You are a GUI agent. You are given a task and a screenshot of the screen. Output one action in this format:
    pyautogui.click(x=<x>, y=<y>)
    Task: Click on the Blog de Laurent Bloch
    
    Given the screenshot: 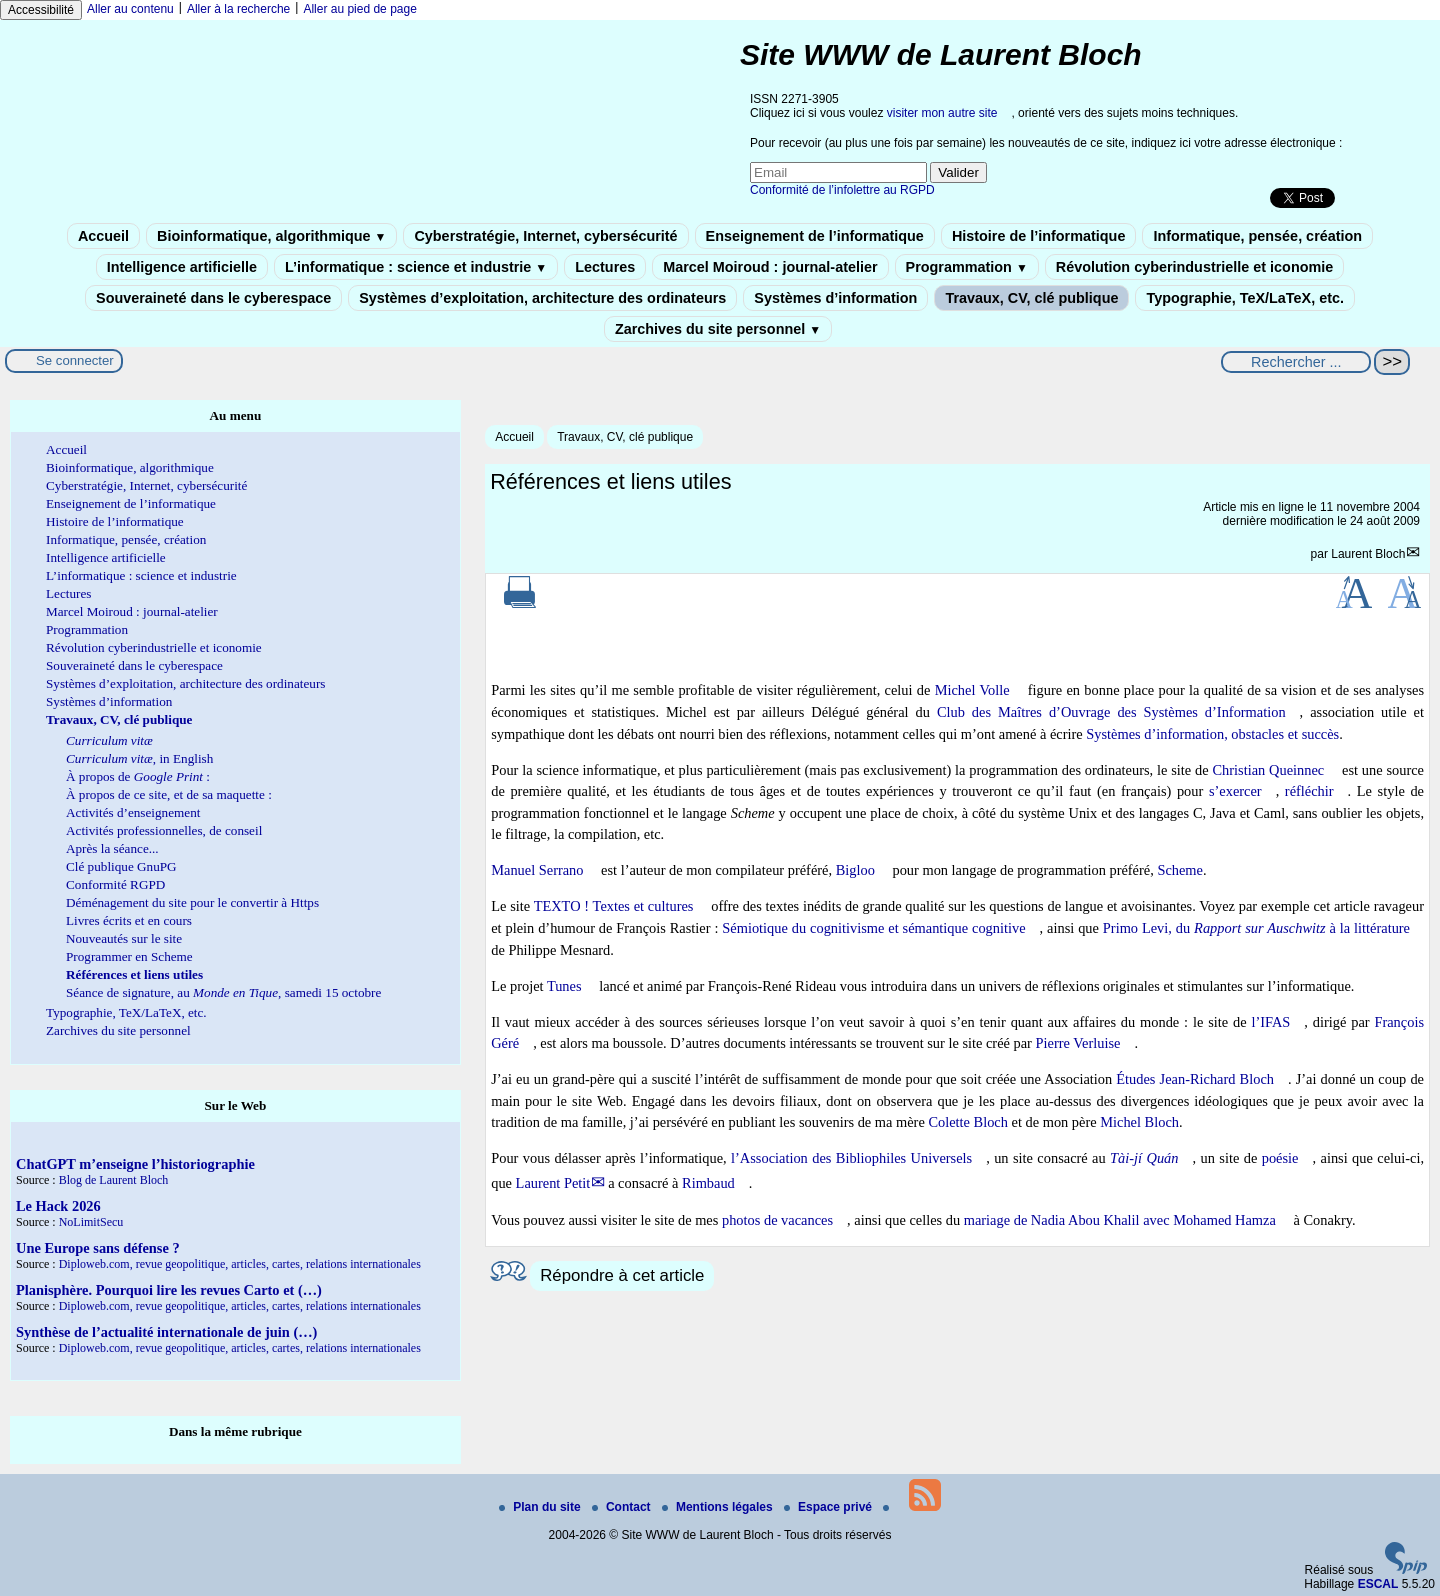 What is the action you would take?
    pyautogui.click(x=114, y=1180)
    